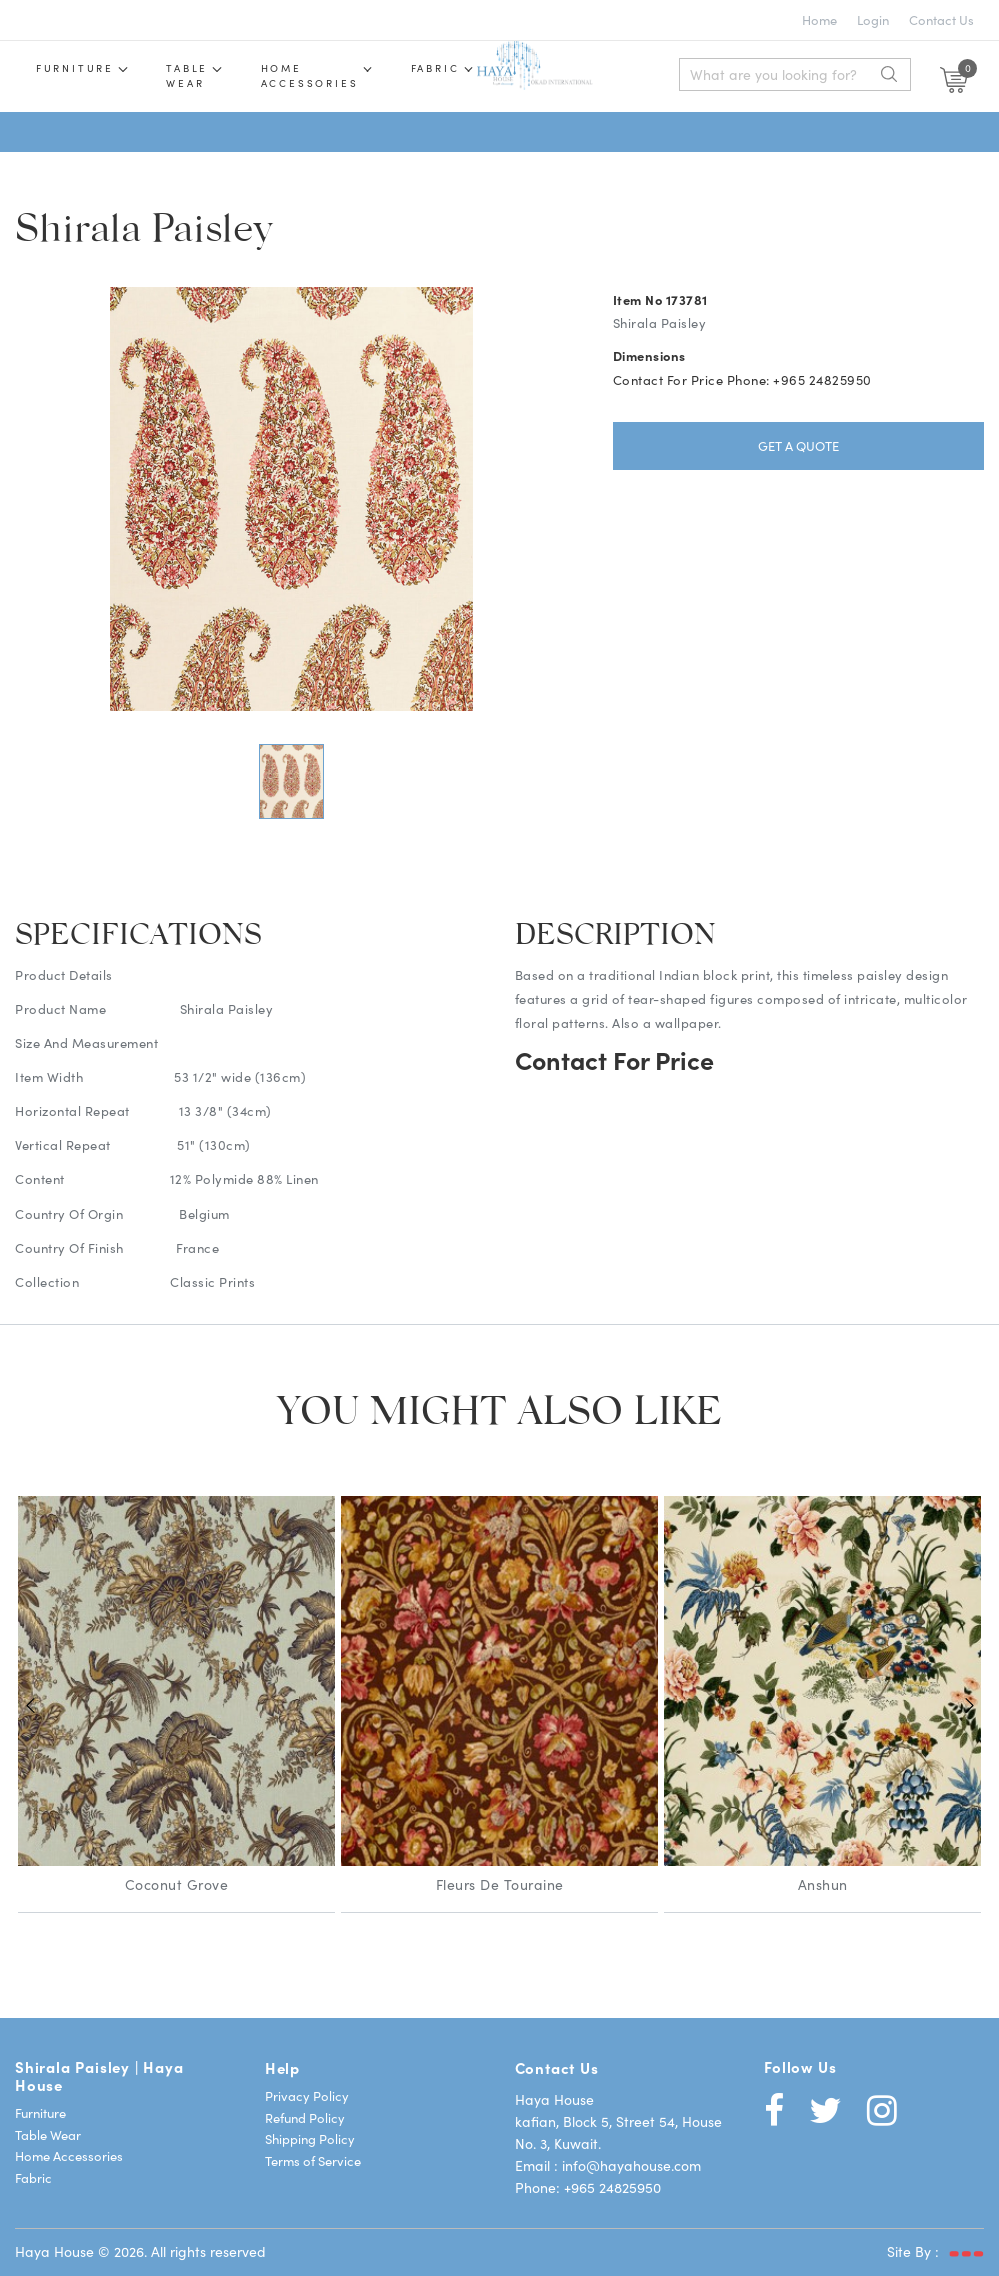 The height and width of the screenshot is (2276, 999). Describe the element at coordinates (819, 19) in the screenshot. I see `Home` at that location.